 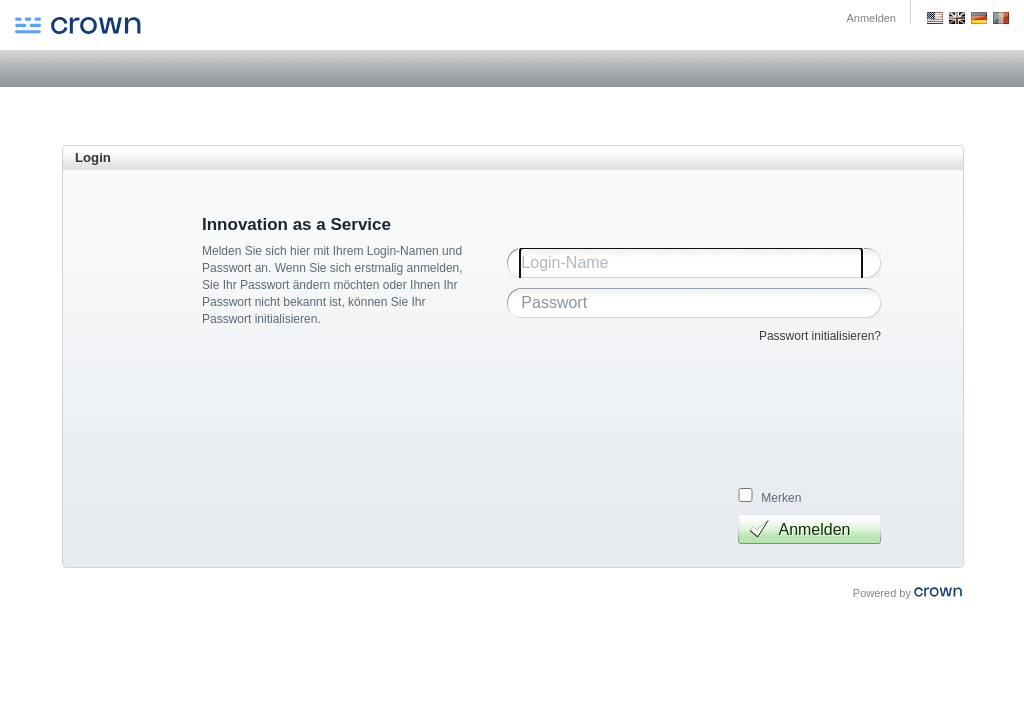 What do you see at coordinates (78, 26) in the screenshot?
I see `Crown` at bounding box center [78, 26].